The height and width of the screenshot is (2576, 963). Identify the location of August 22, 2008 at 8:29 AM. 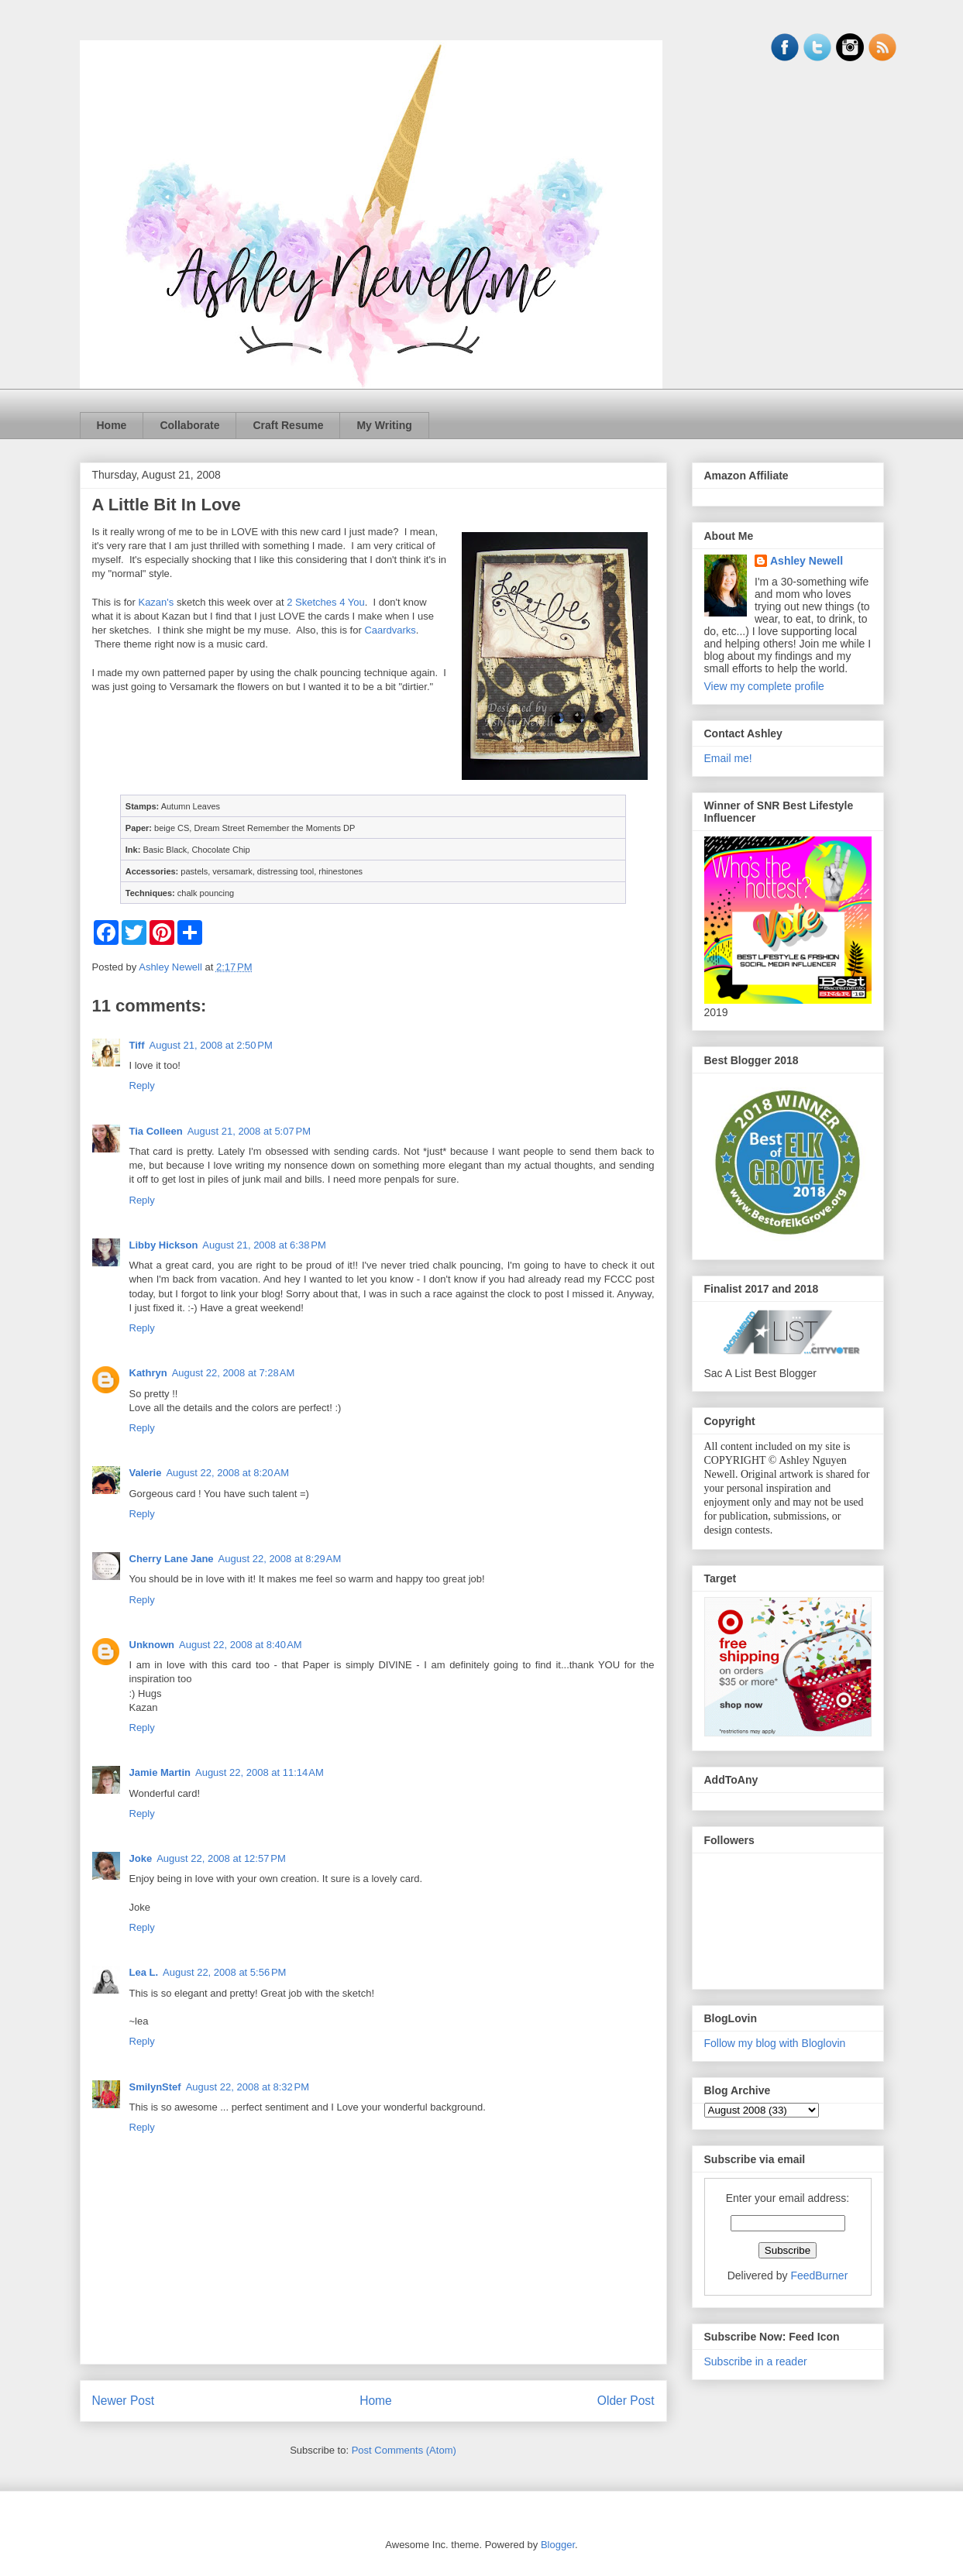
(280, 1558).